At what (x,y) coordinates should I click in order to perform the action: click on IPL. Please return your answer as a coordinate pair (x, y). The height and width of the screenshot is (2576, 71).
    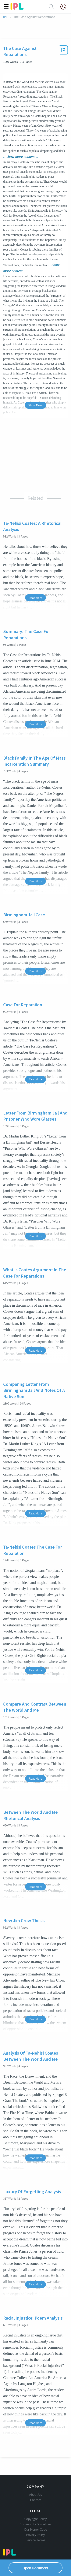
    Looking at the image, I should click on (5, 17).